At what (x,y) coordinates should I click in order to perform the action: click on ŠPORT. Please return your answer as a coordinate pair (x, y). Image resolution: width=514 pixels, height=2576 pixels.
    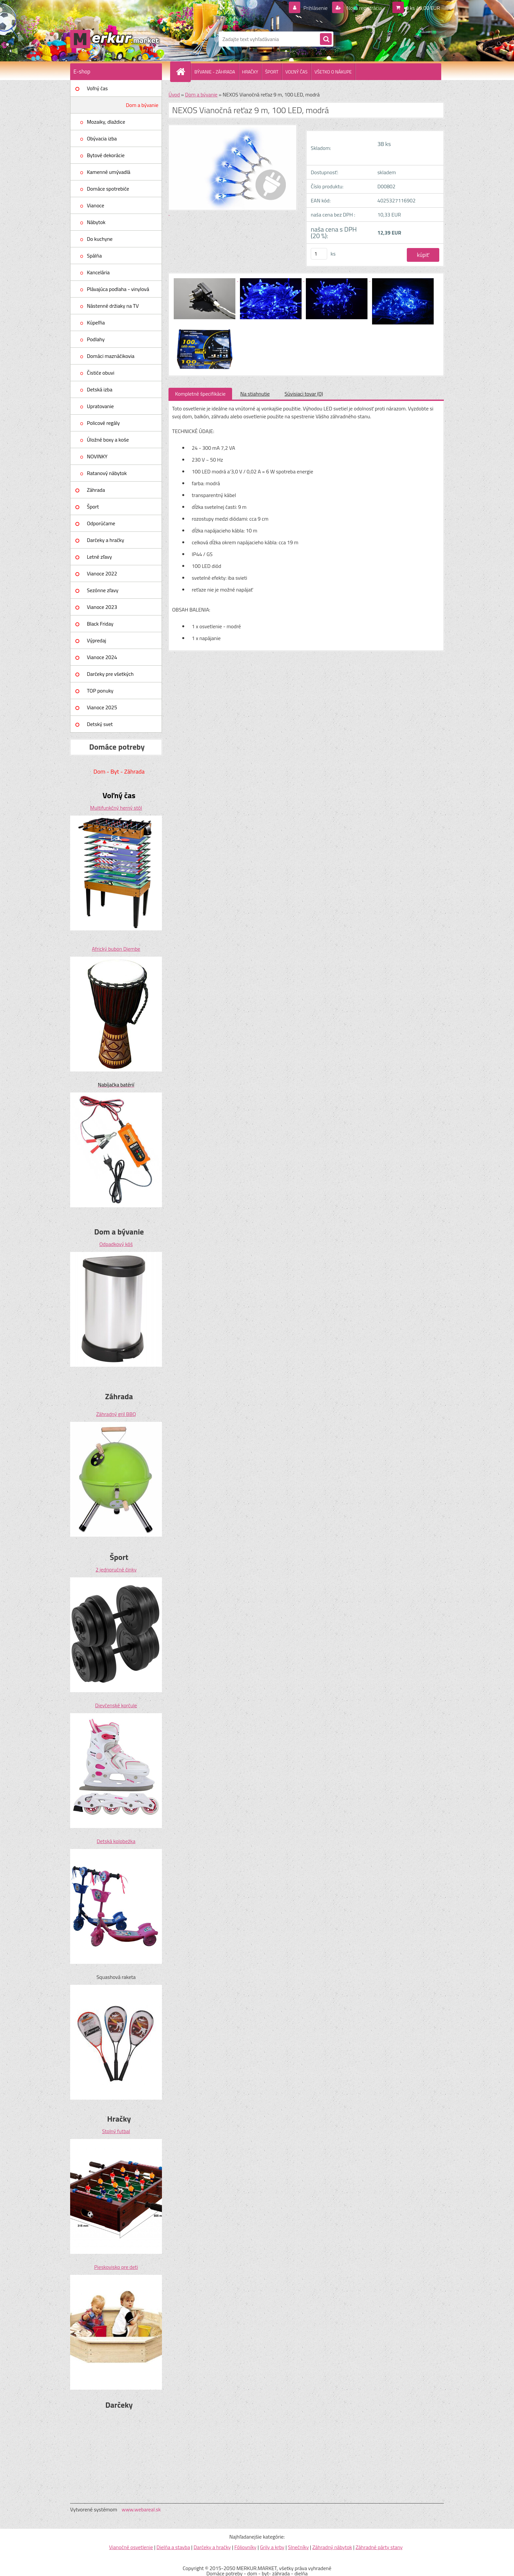
    Looking at the image, I should click on (271, 71).